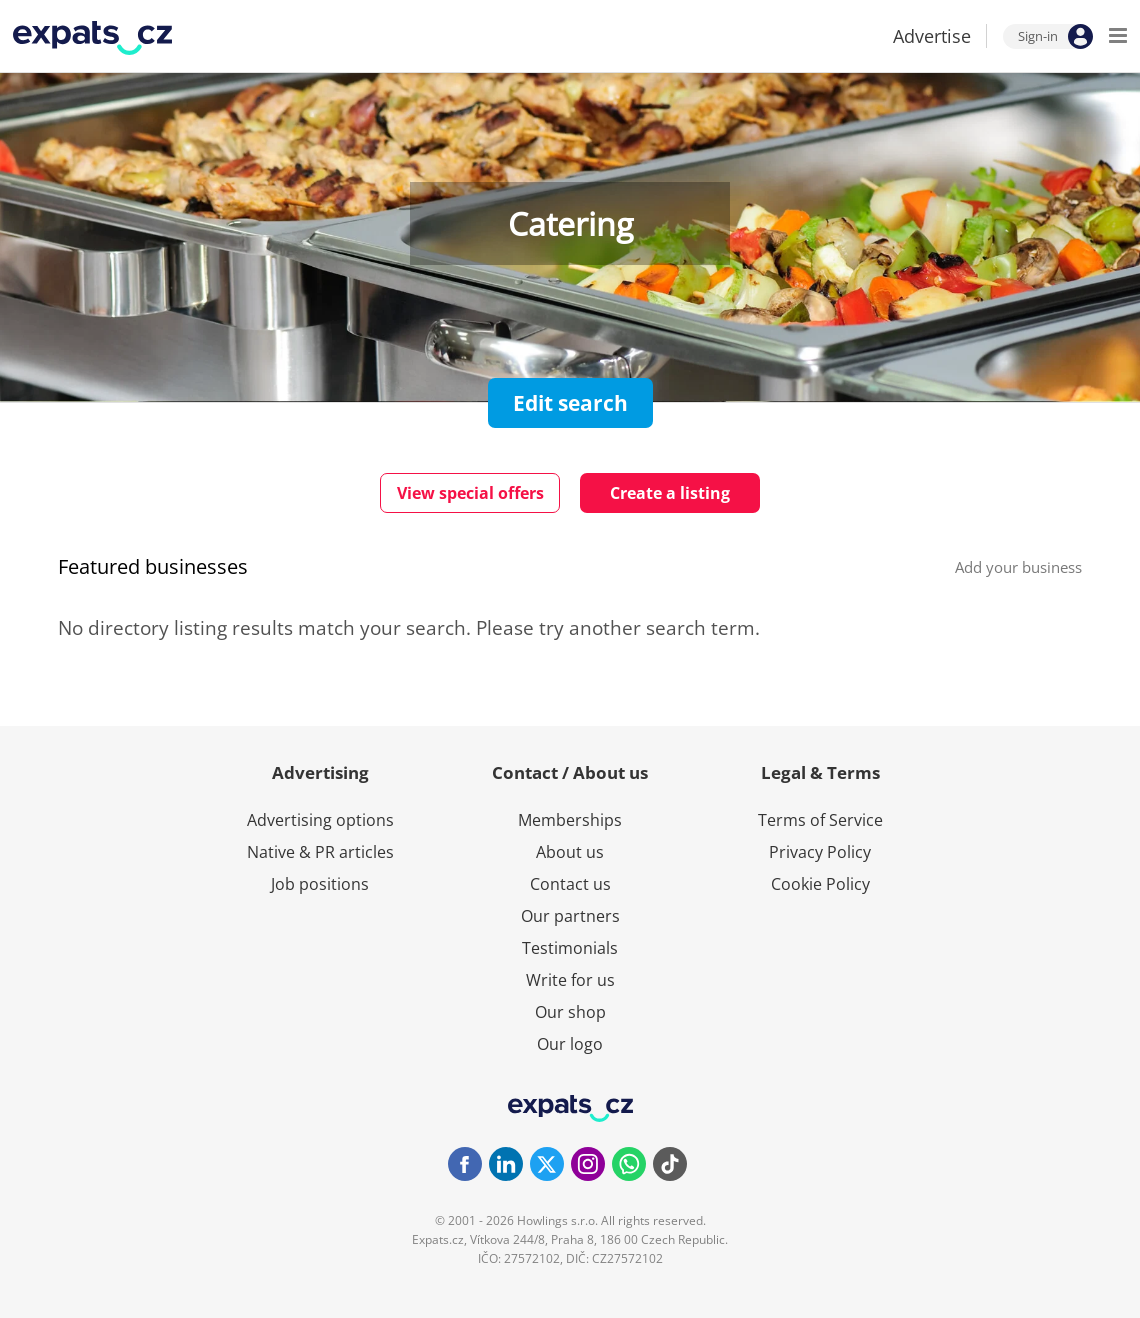 The height and width of the screenshot is (1318, 1140). What do you see at coordinates (1018, 567) in the screenshot?
I see `Add your business` at bounding box center [1018, 567].